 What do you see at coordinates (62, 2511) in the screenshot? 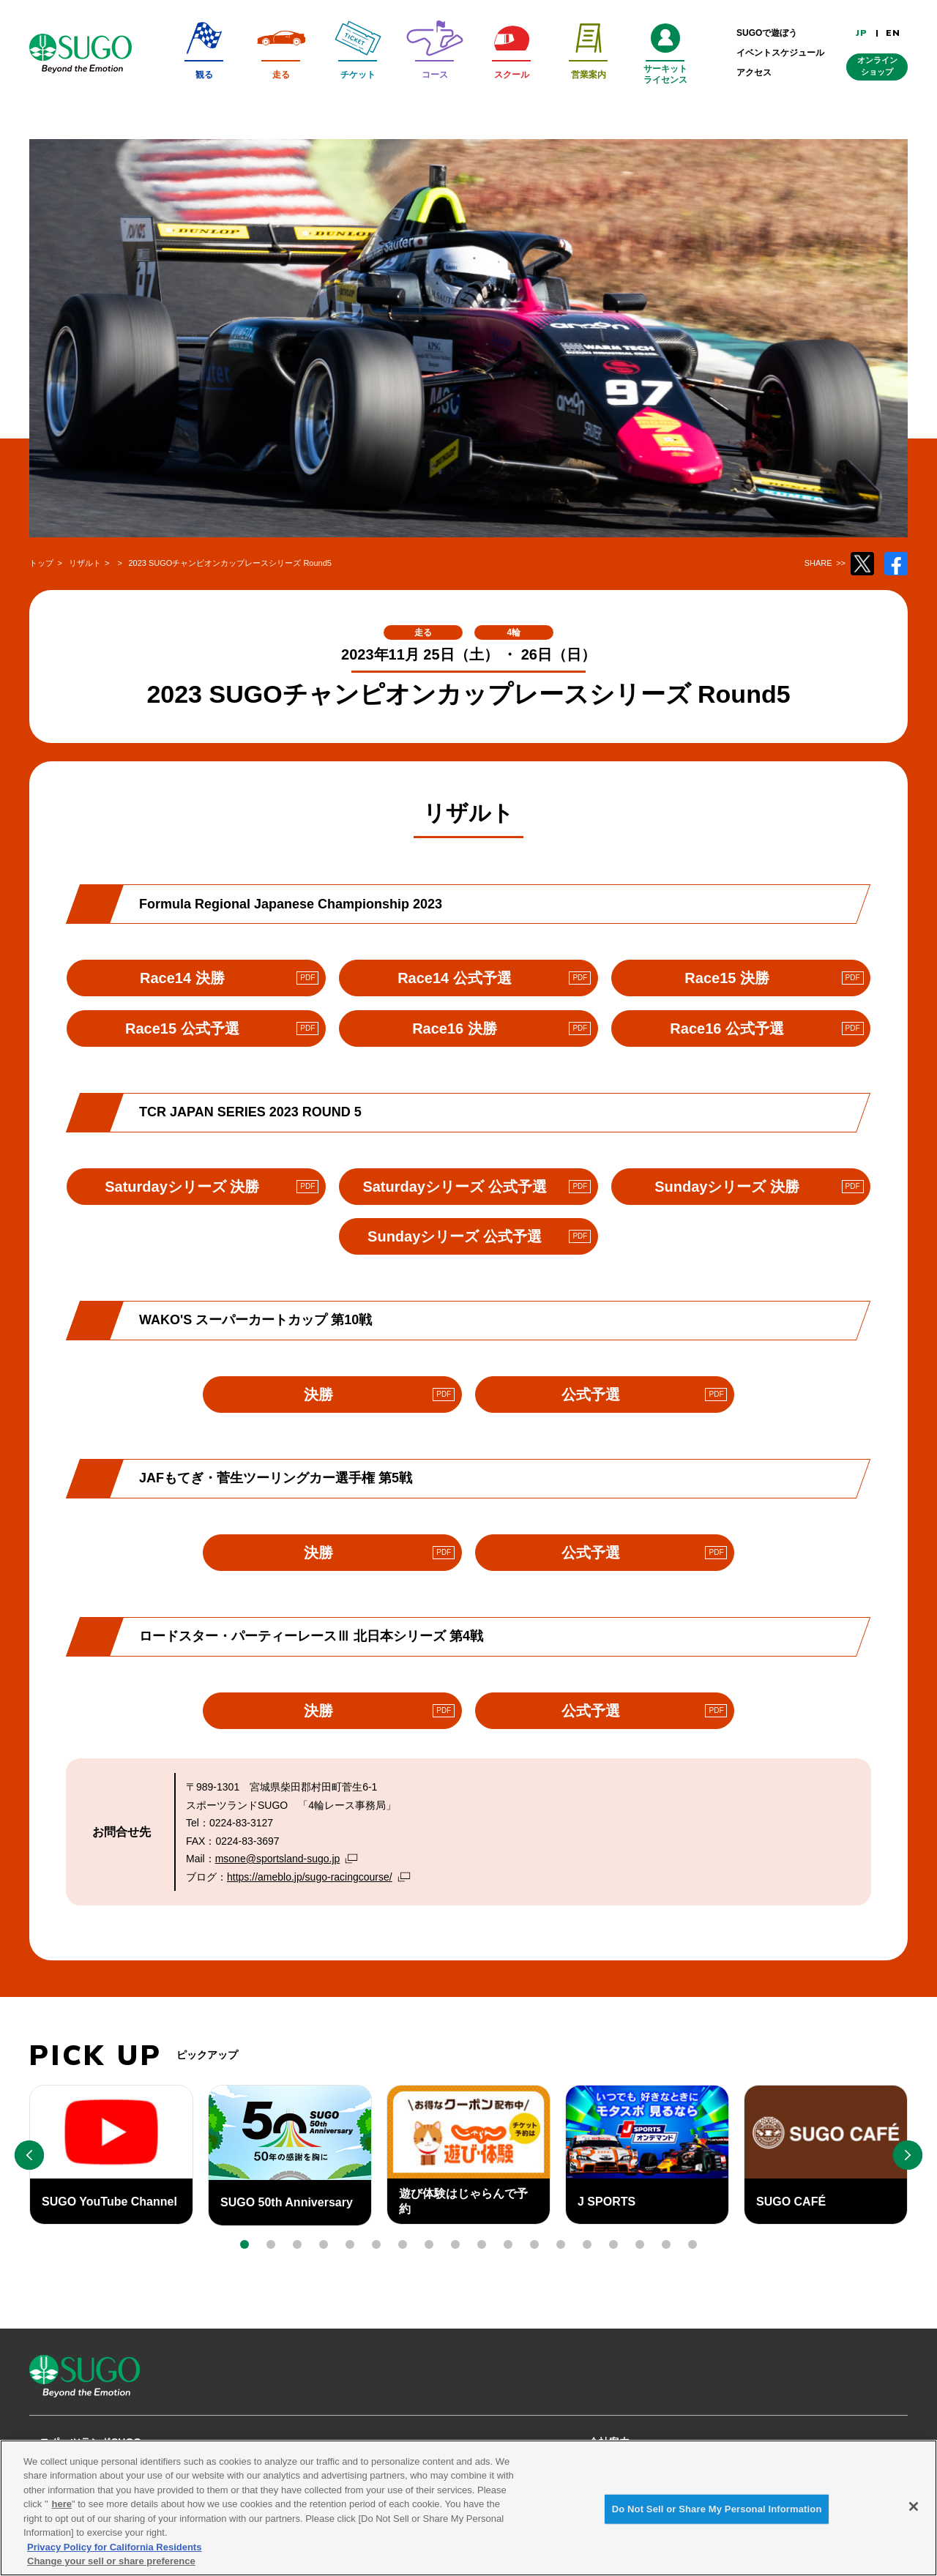
I see `here` at bounding box center [62, 2511].